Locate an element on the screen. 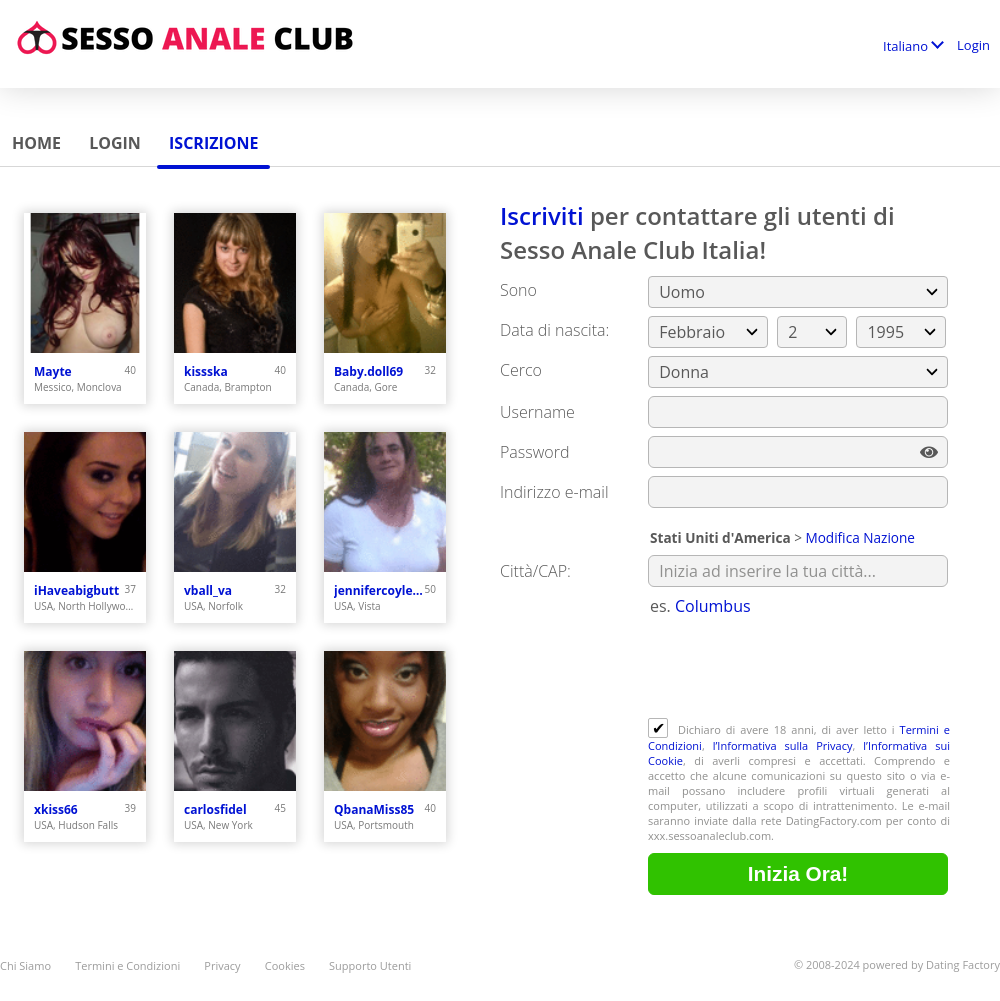  l’Informativa sulla Privacy is located at coordinates (783, 745).